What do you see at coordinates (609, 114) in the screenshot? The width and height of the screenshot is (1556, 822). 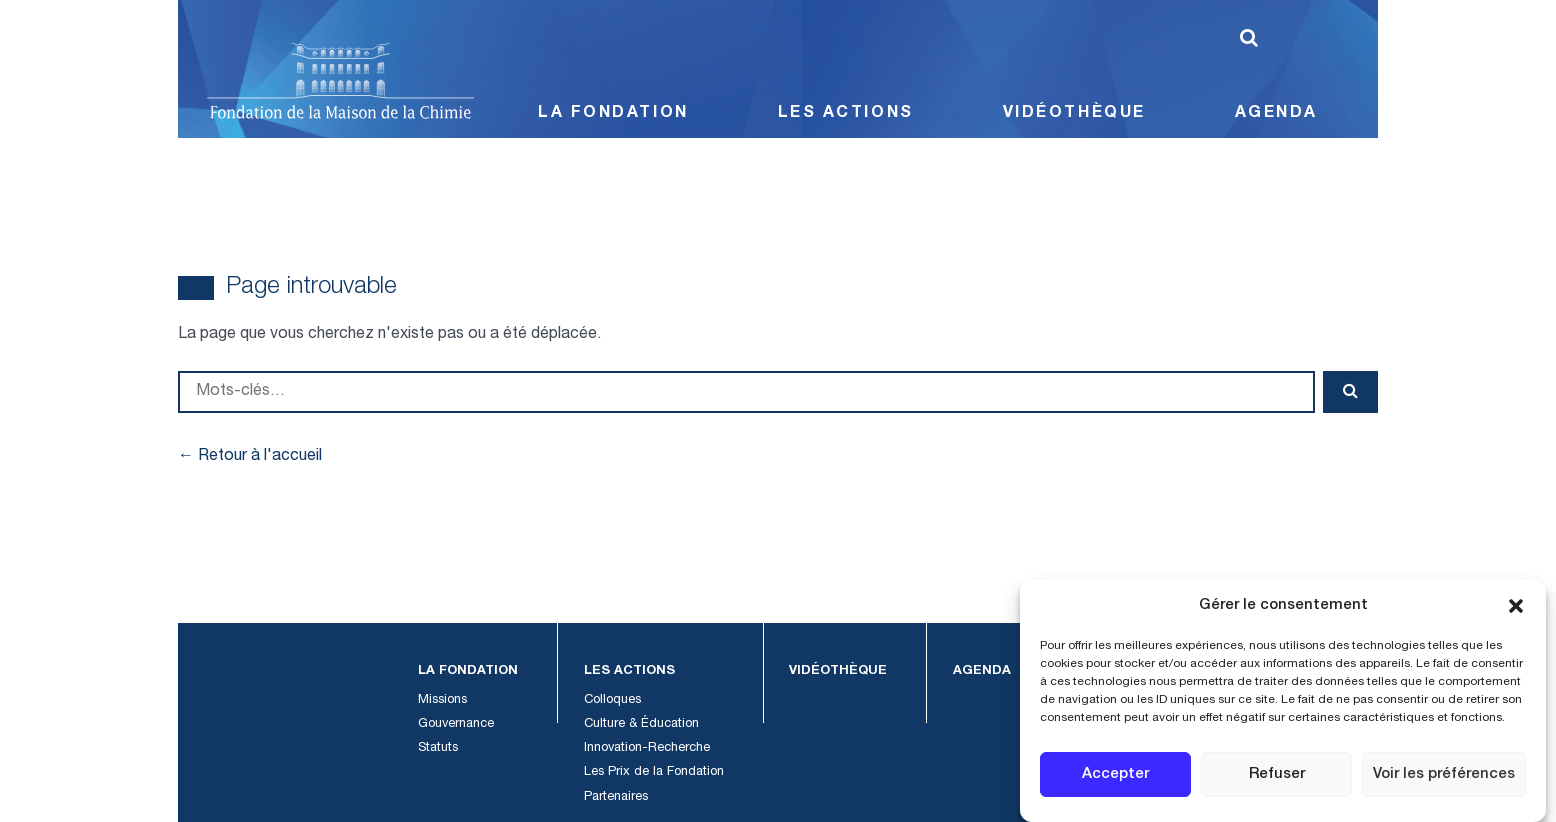 I see `La Fondation` at bounding box center [609, 114].